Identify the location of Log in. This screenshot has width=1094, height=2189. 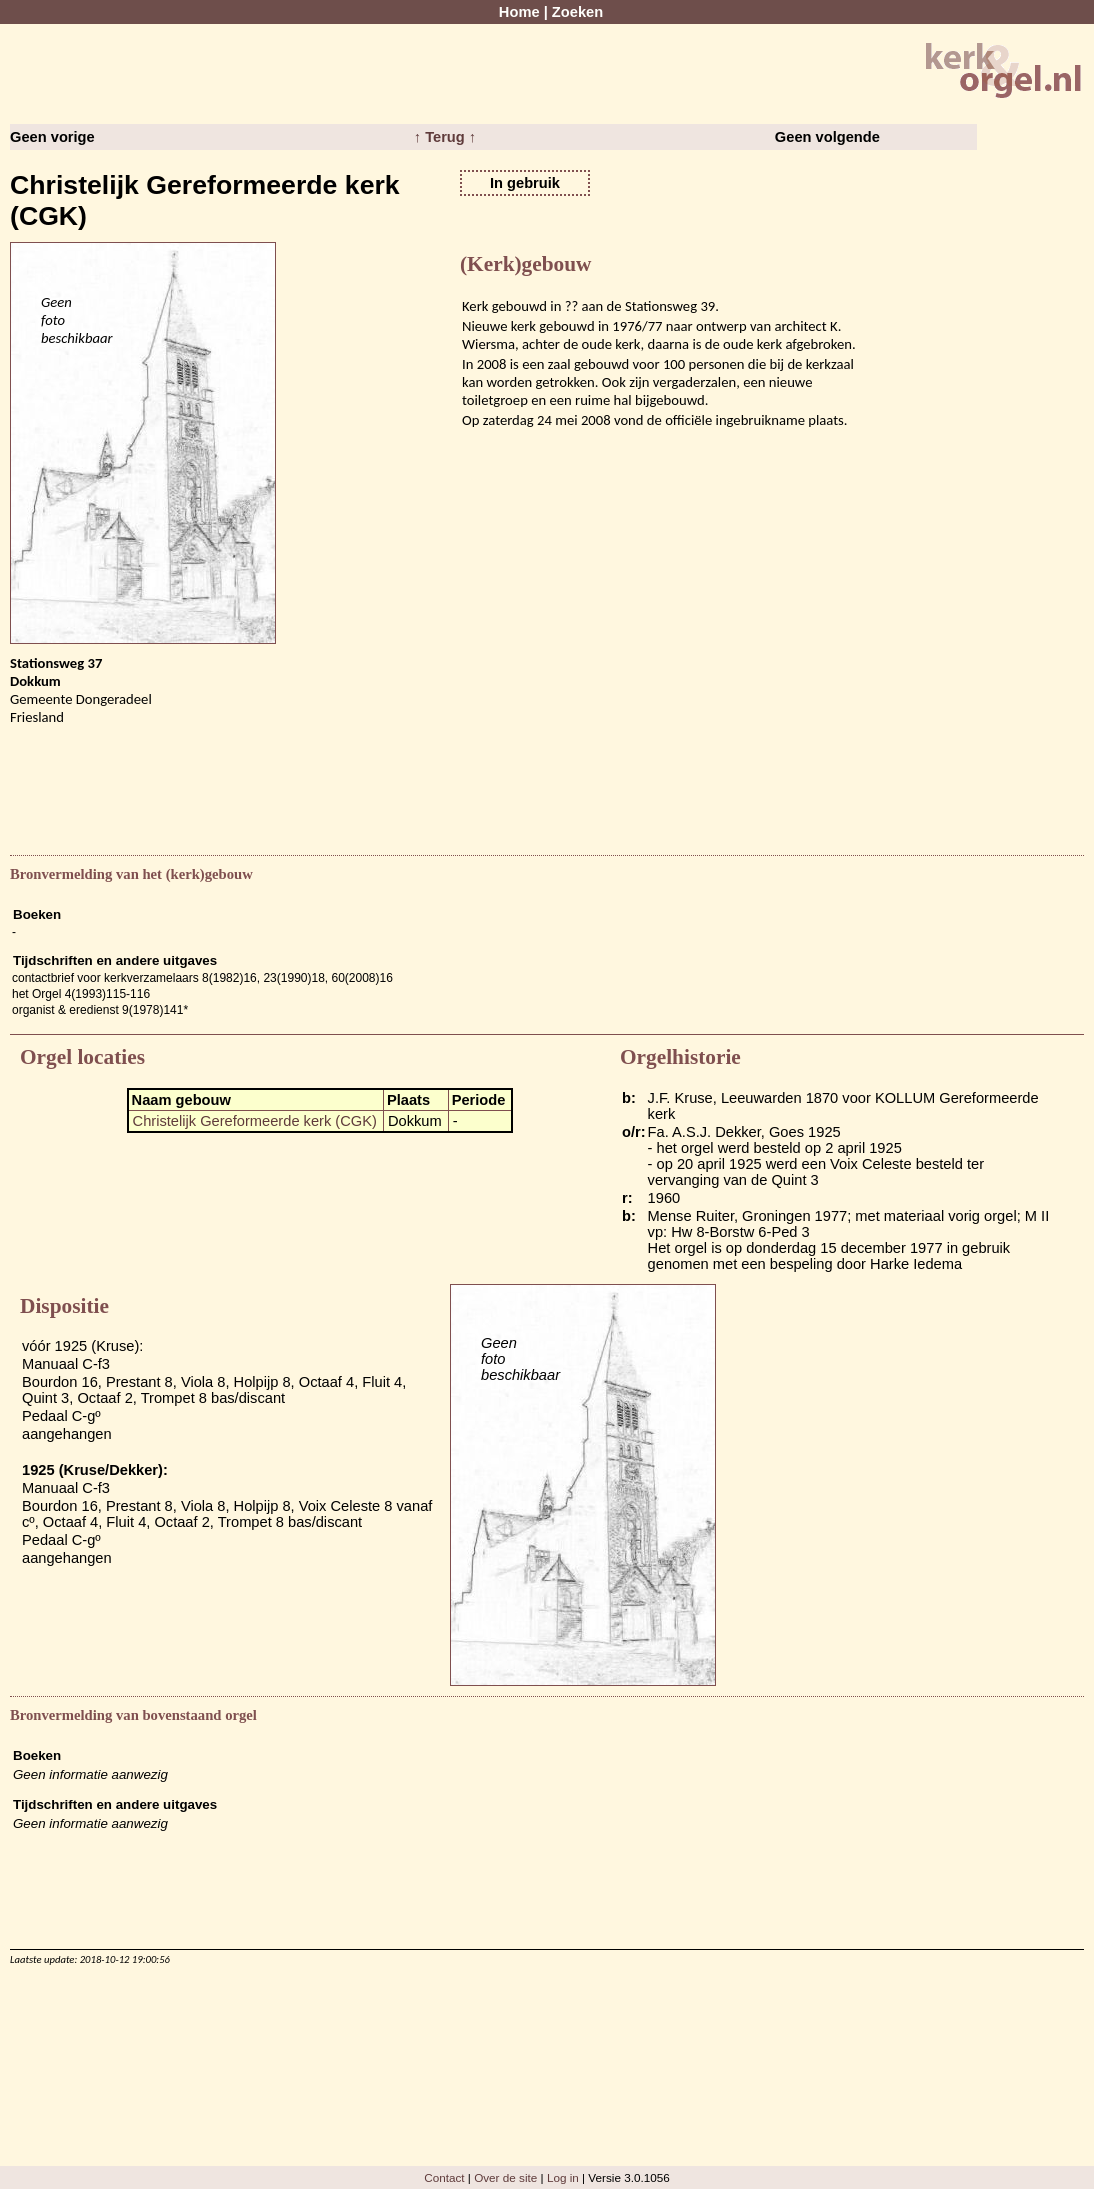
(563, 2177).